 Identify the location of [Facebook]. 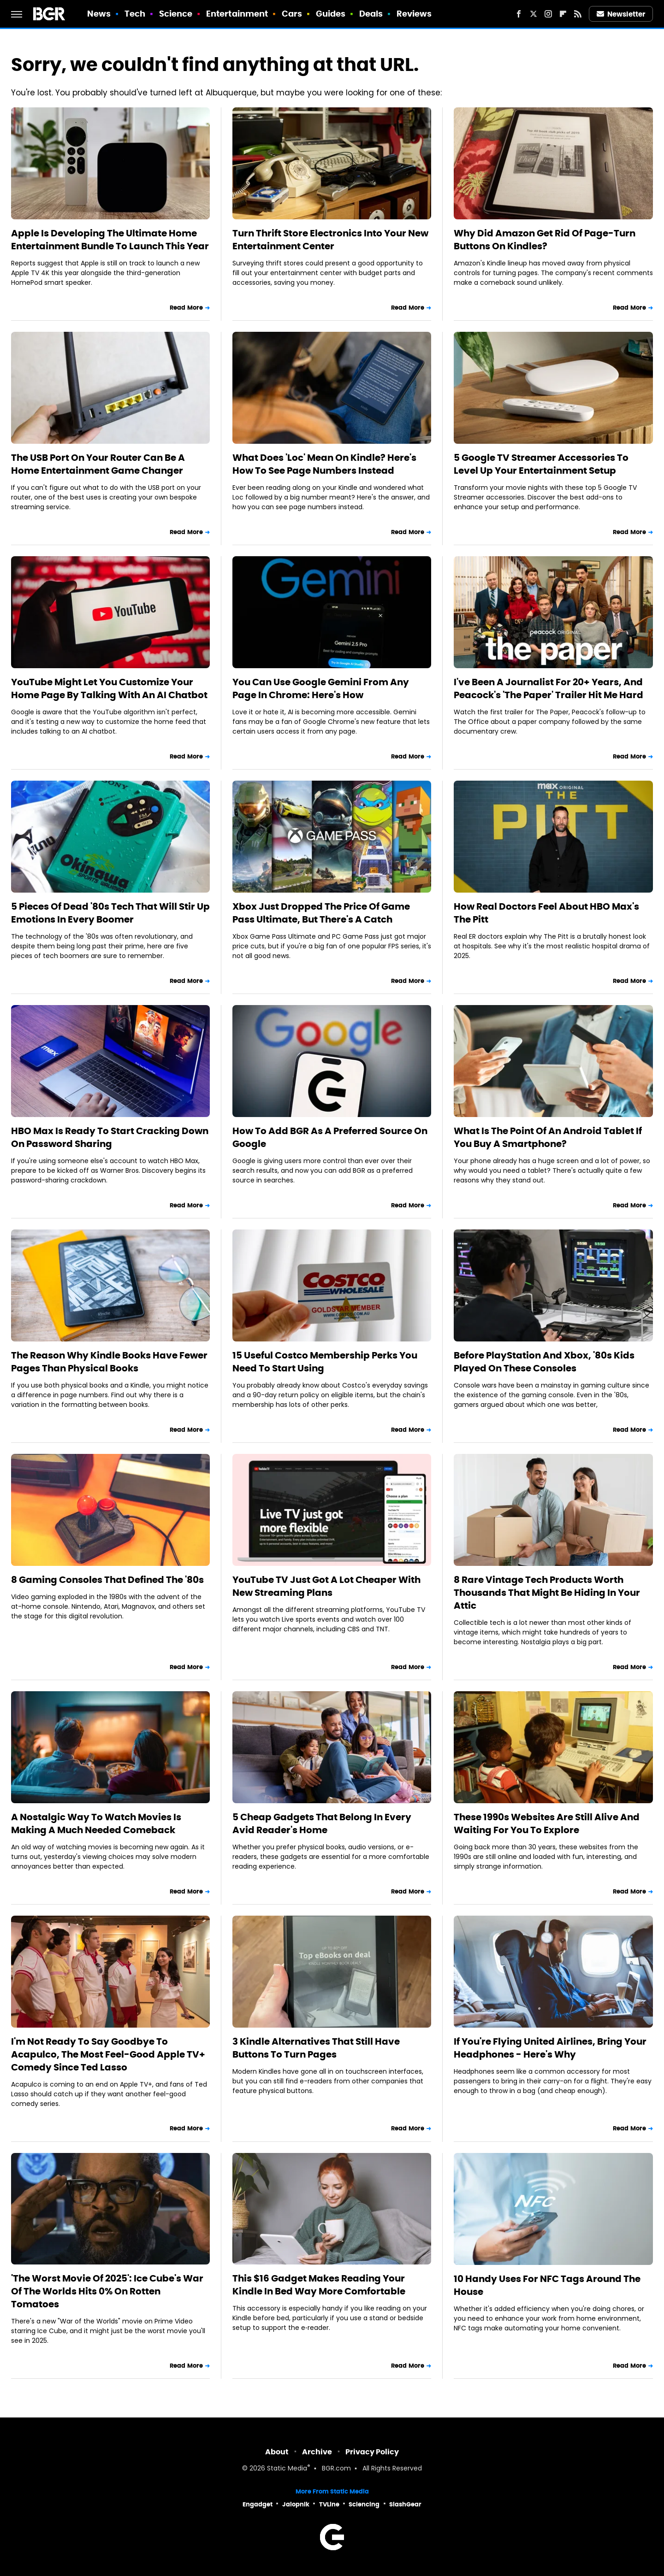
(518, 14).